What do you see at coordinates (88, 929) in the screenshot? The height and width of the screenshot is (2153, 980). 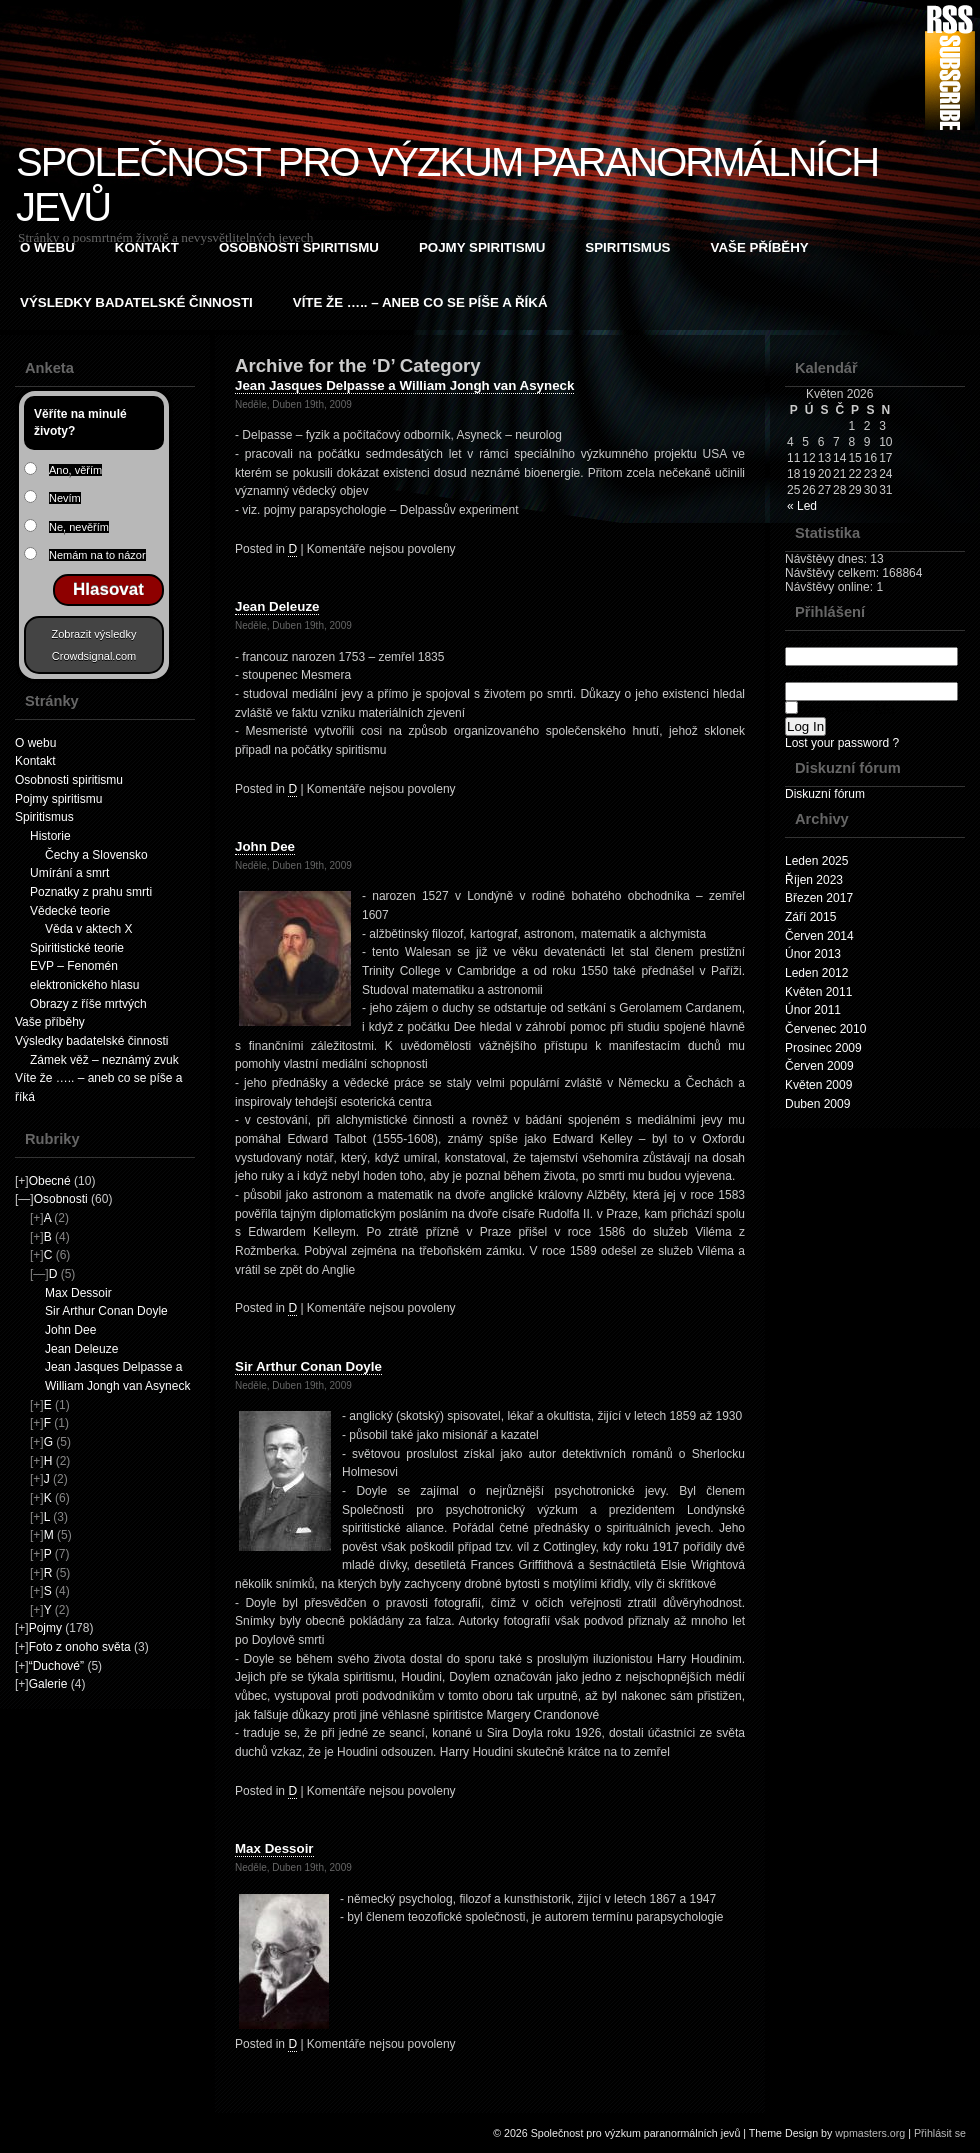 I see `Věda v aktech X` at bounding box center [88, 929].